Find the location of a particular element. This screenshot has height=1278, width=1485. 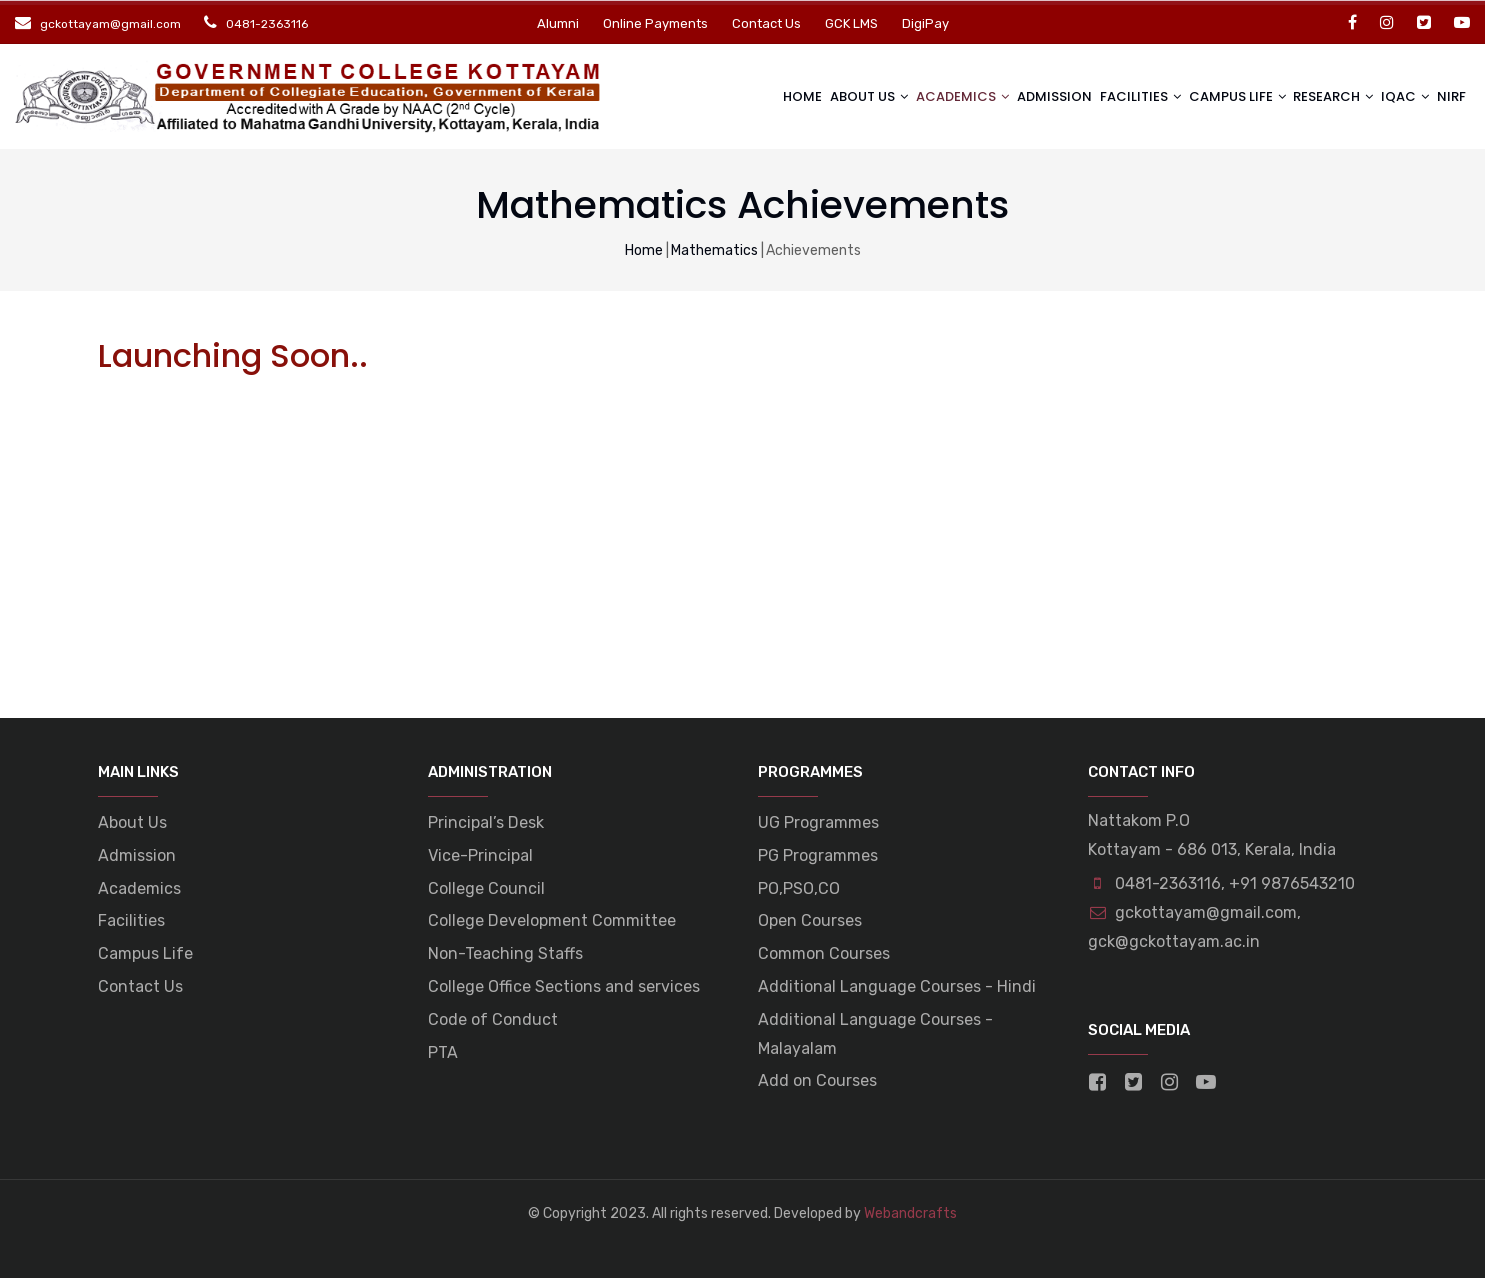

NIRF is located at coordinates (1449, 96).